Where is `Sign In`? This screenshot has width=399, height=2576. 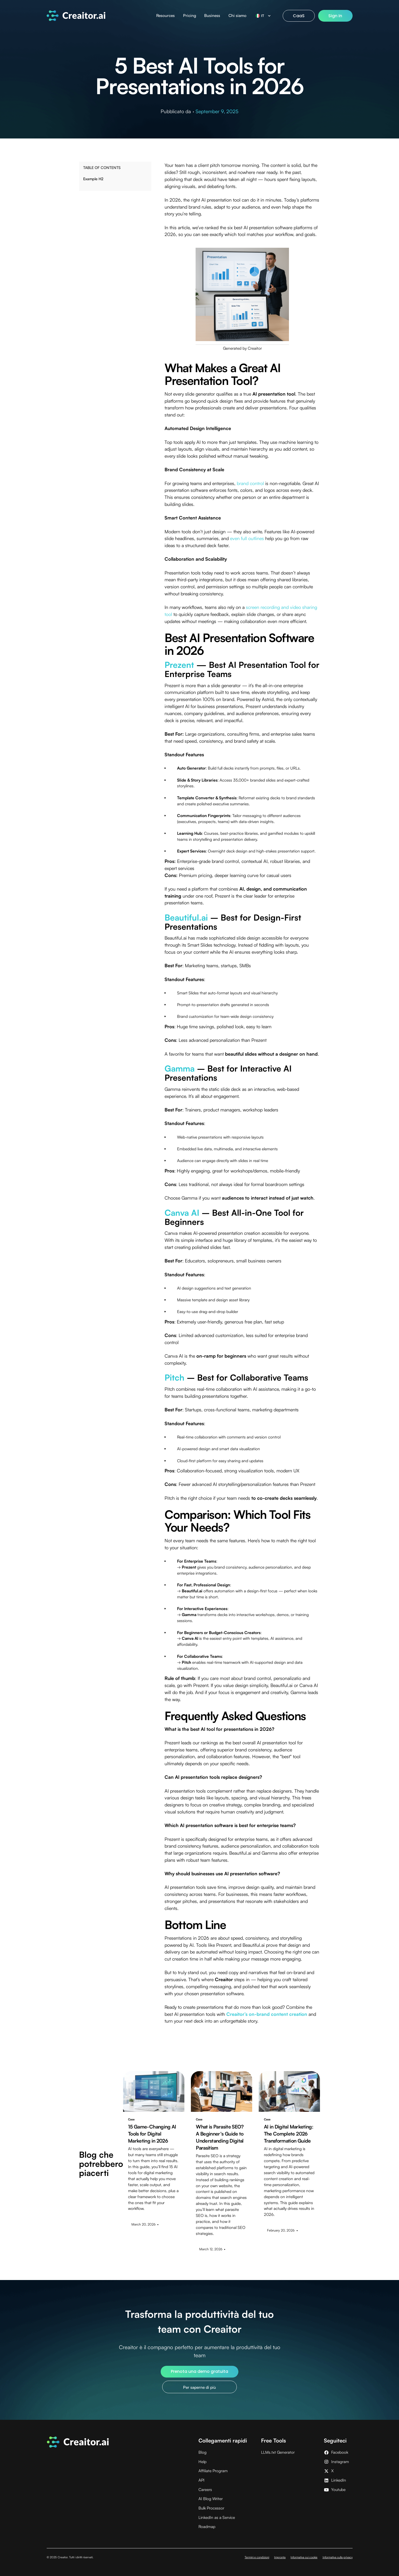
Sign In is located at coordinates (335, 16).